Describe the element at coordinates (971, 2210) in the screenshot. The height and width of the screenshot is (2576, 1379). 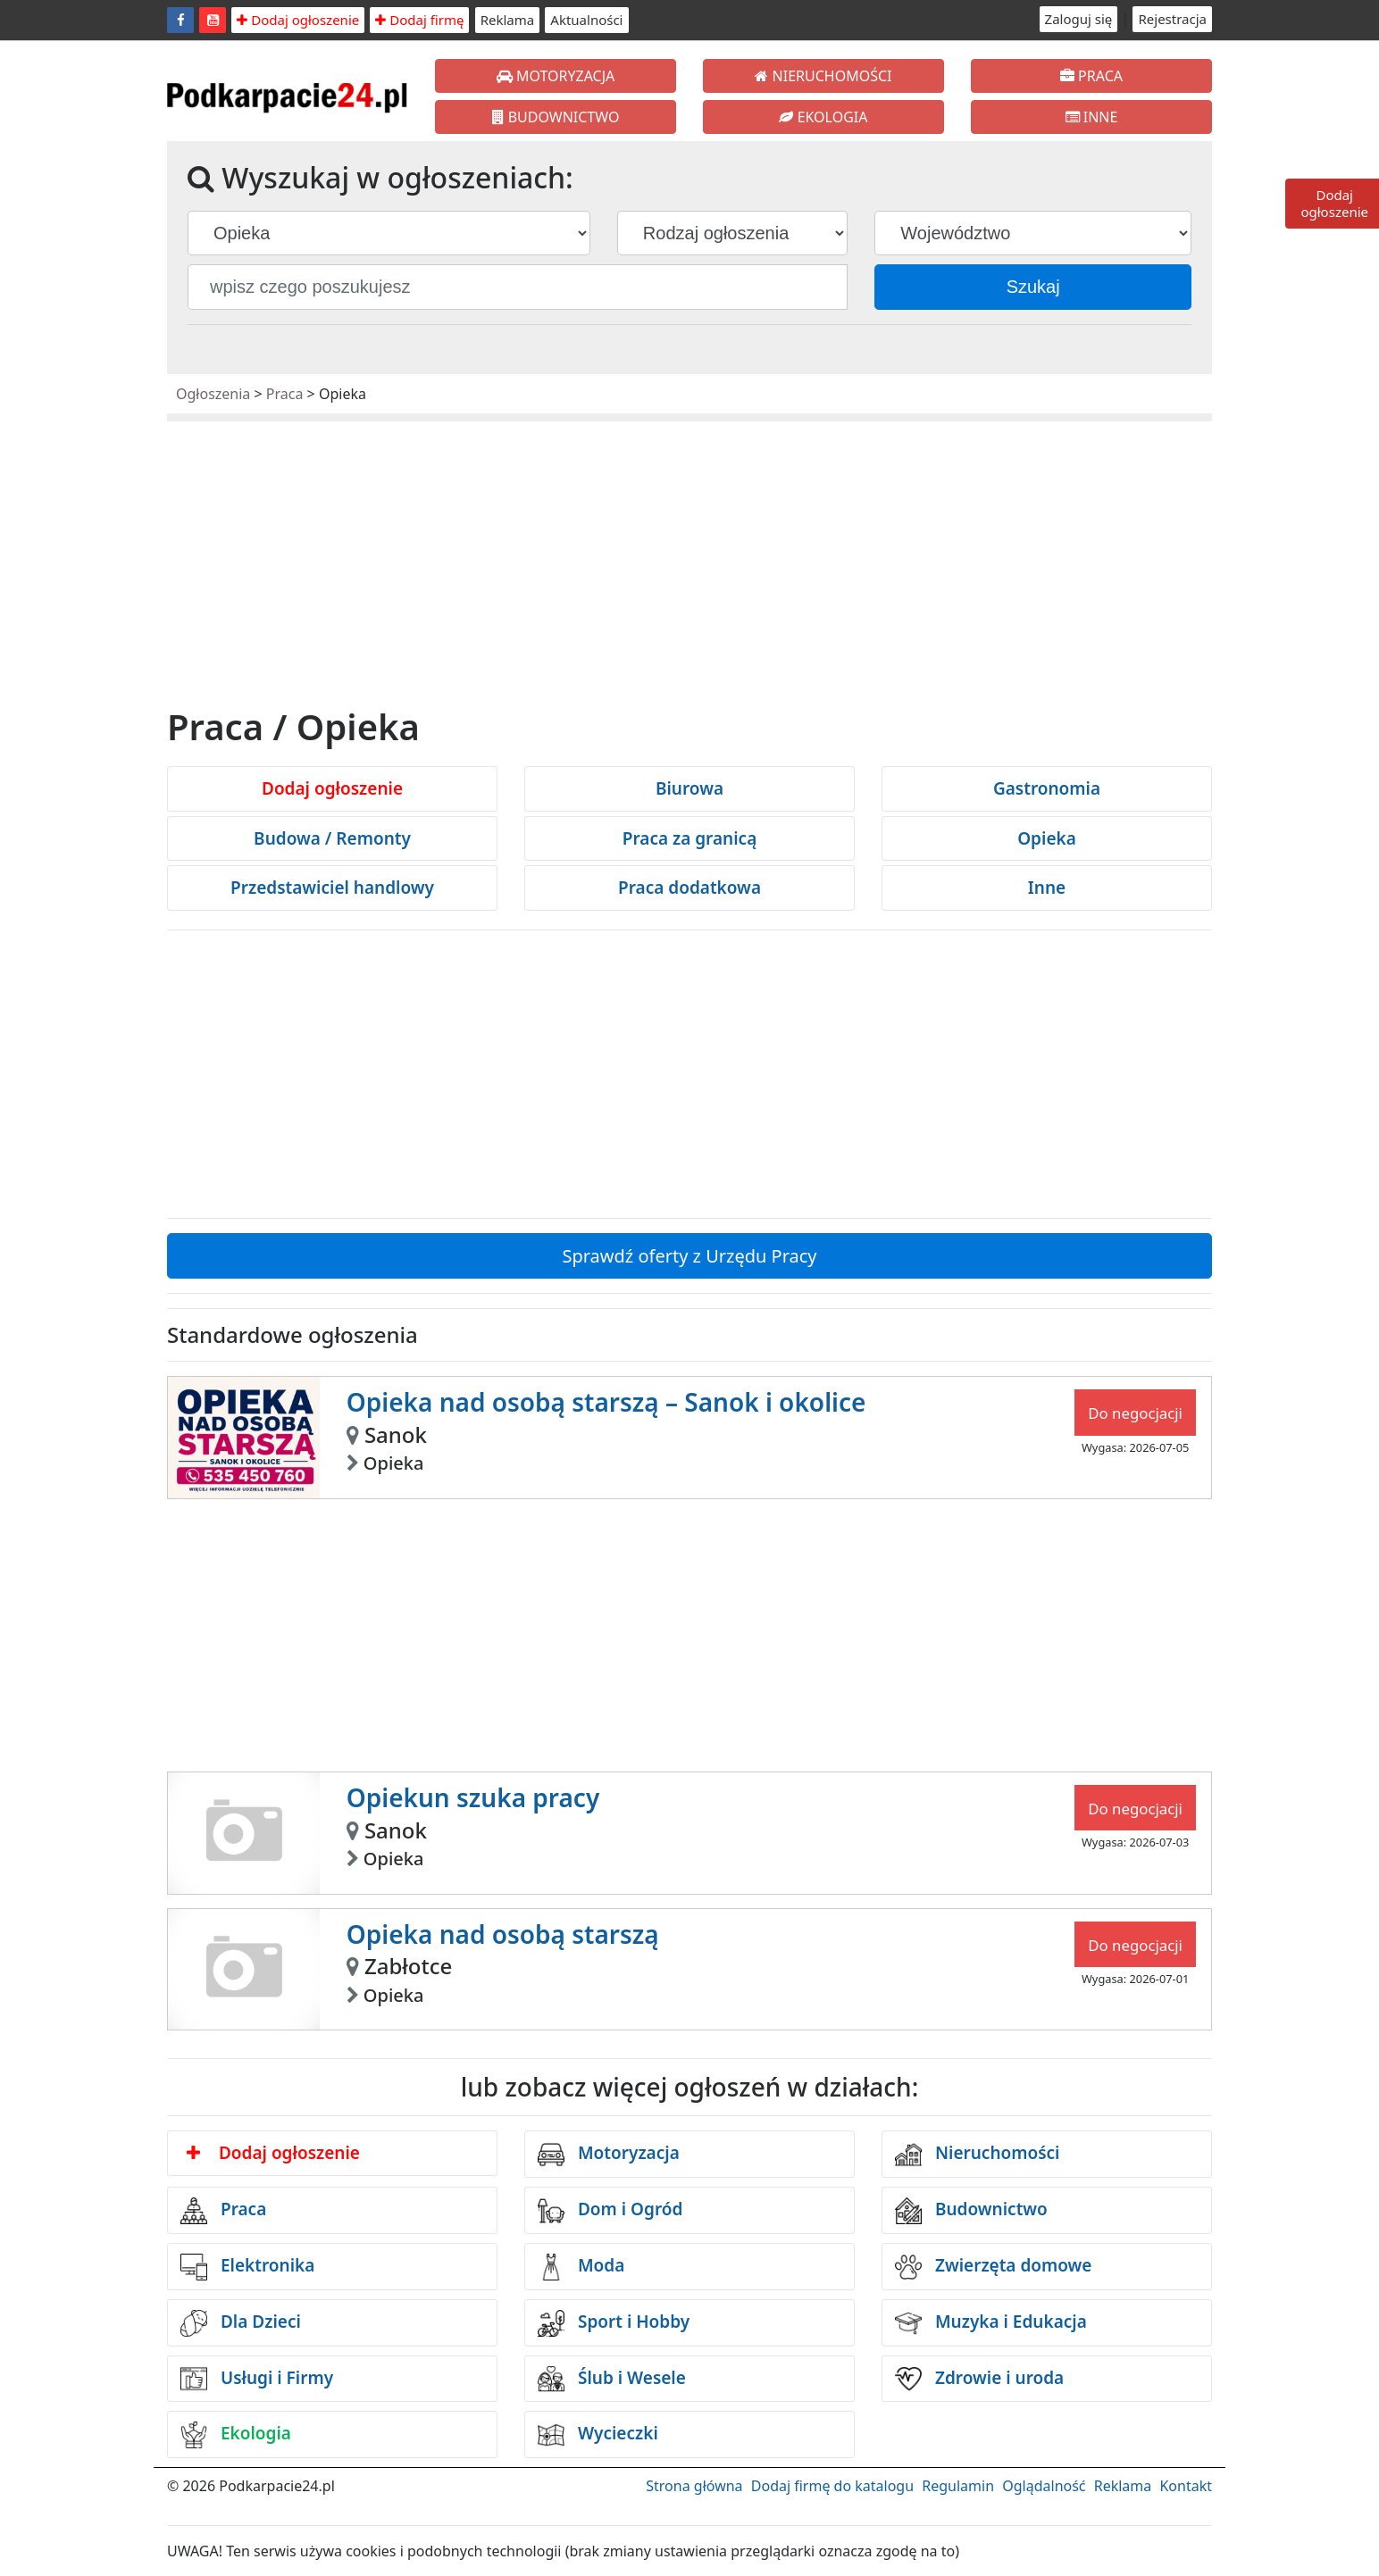
I see `Budownictwo` at that location.